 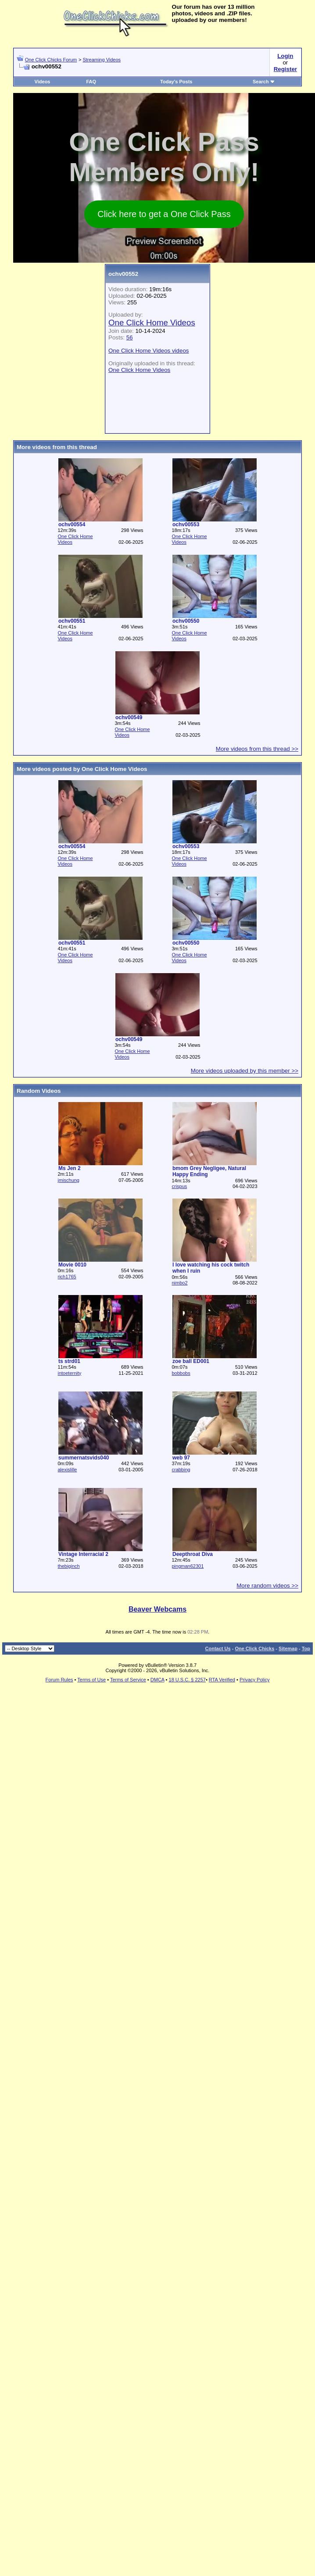 I want to click on 56, so click(x=129, y=337).